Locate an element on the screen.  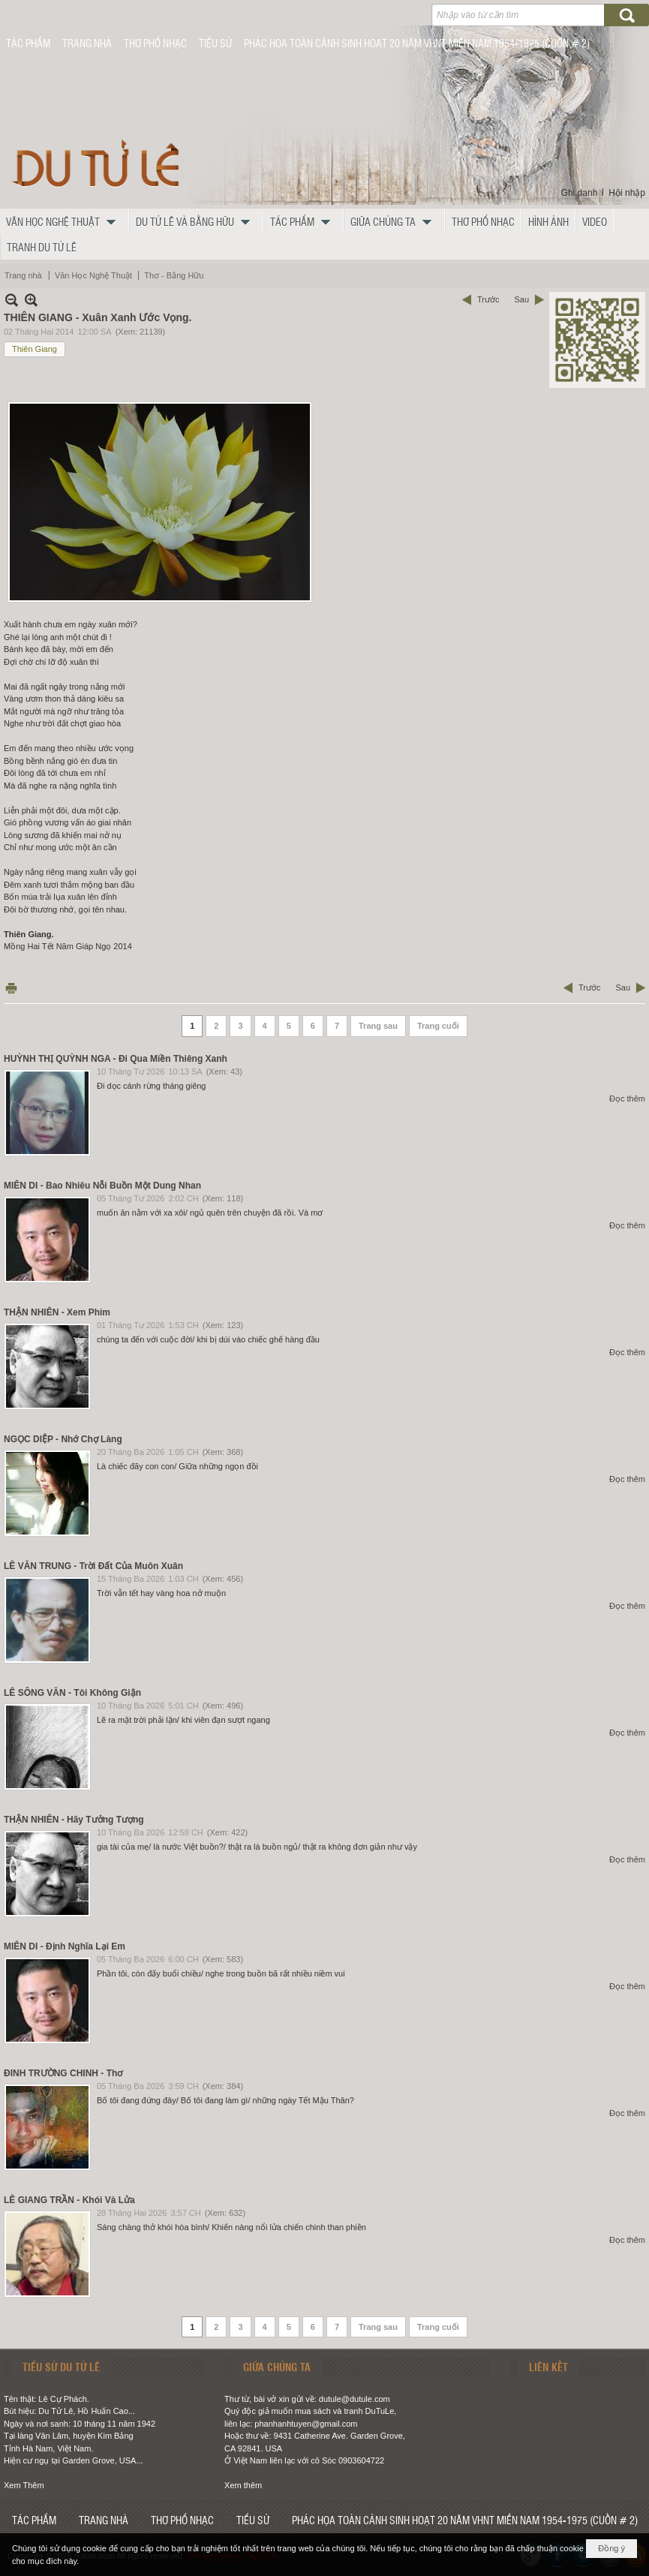
HUỲNH THỊ QUỲNH NGA - Đi Qua Miền Thiêng Xanh is located at coordinates (115, 1059).